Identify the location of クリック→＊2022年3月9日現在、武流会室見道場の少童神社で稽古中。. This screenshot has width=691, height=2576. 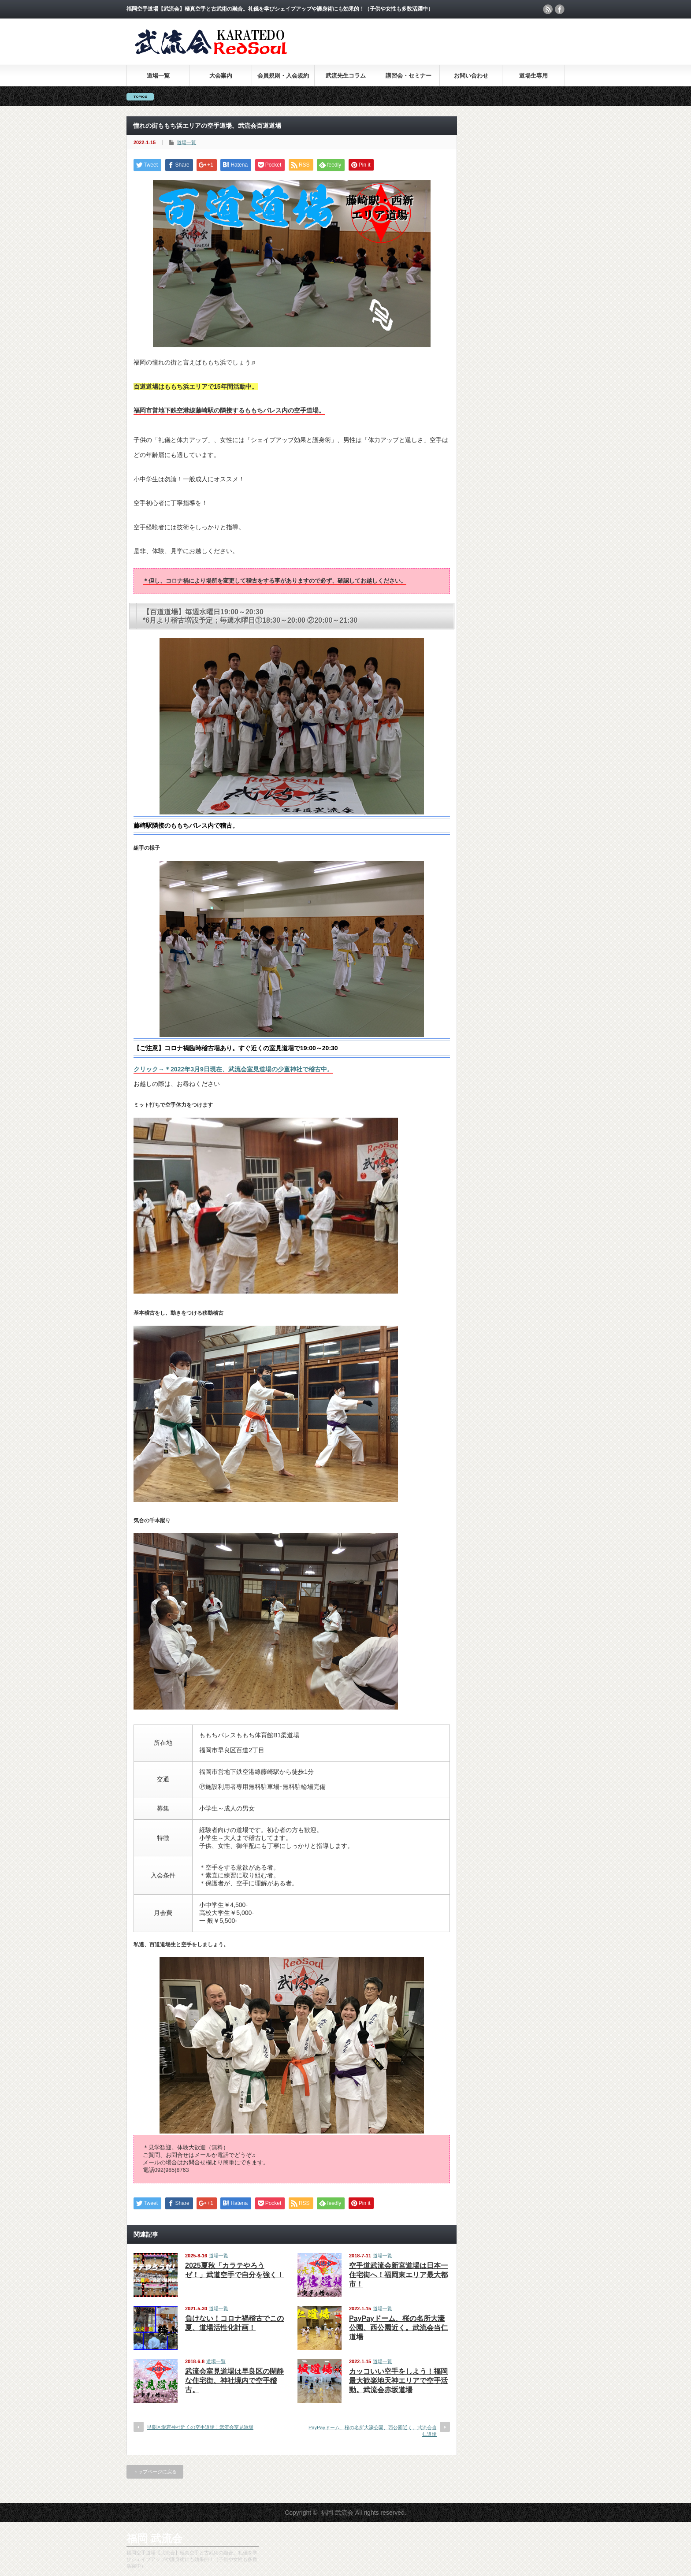
(233, 1069).